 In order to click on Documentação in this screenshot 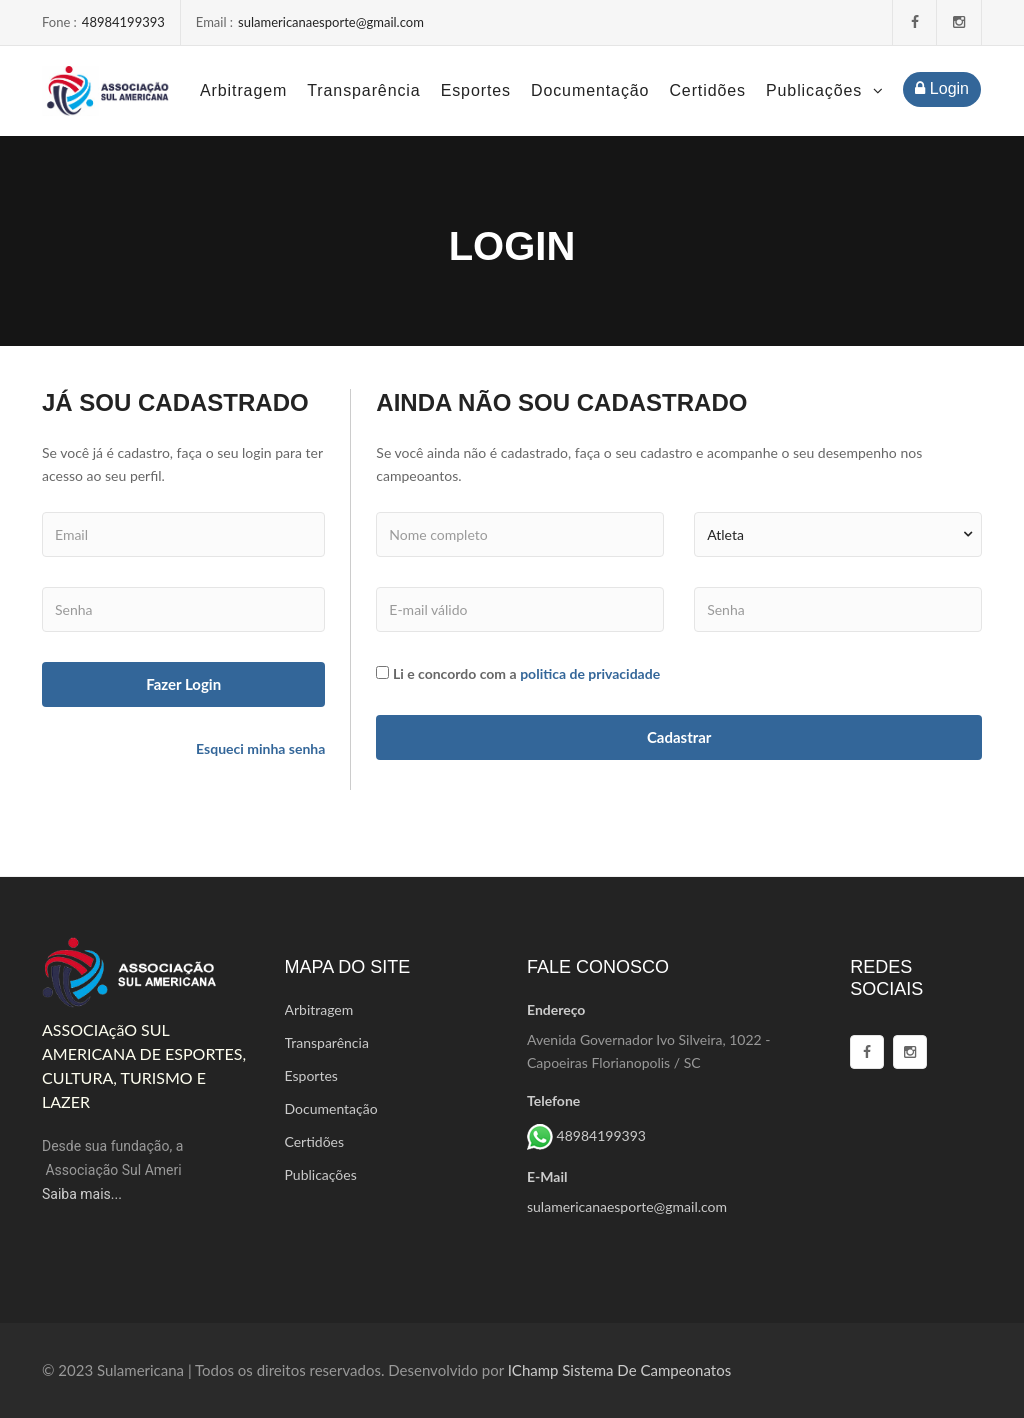, I will do `click(590, 90)`.